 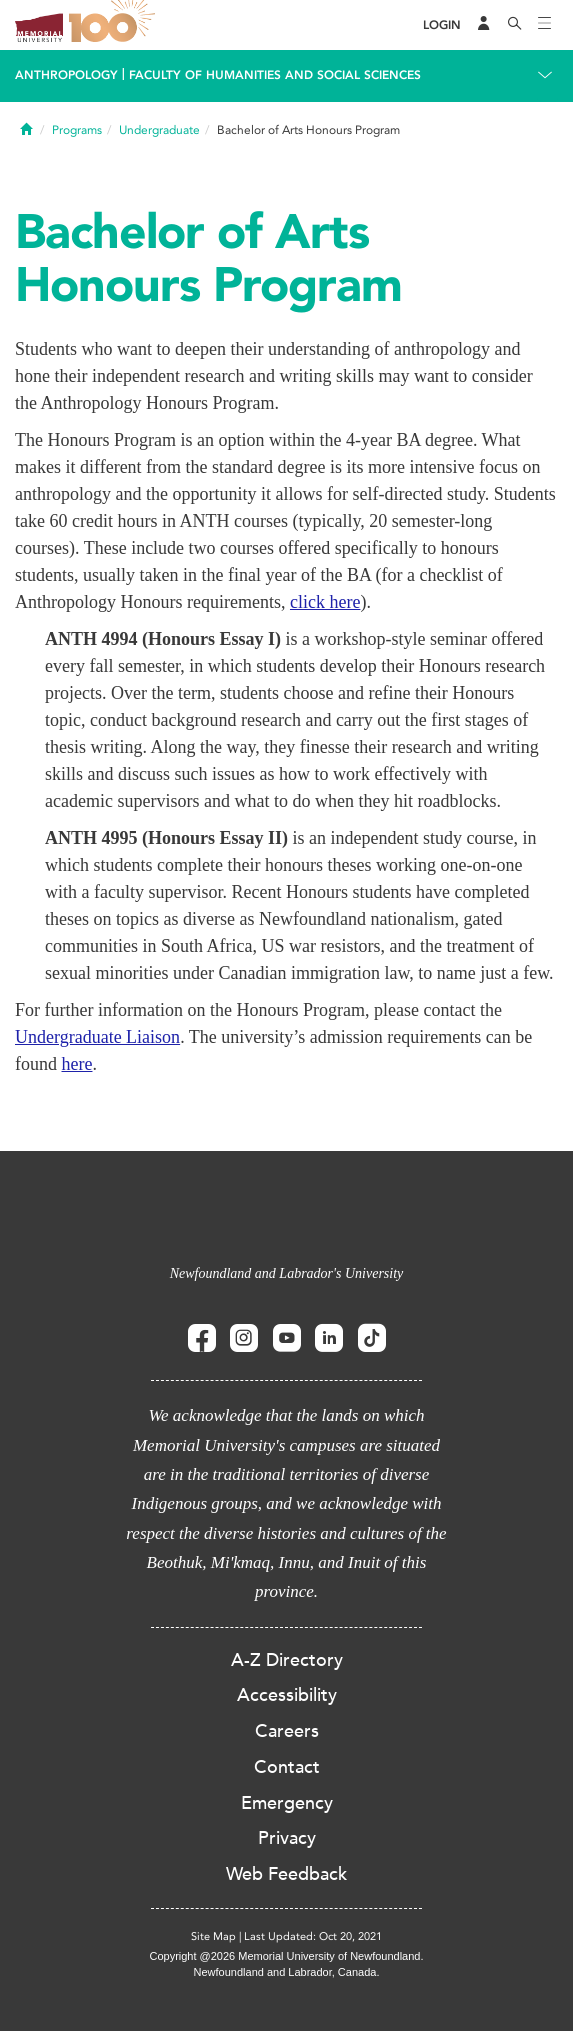 What do you see at coordinates (286, 1956) in the screenshot?
I see `Copyright @2026 Memorial University of Newfoundland.` at bounding box center [286, 1956].